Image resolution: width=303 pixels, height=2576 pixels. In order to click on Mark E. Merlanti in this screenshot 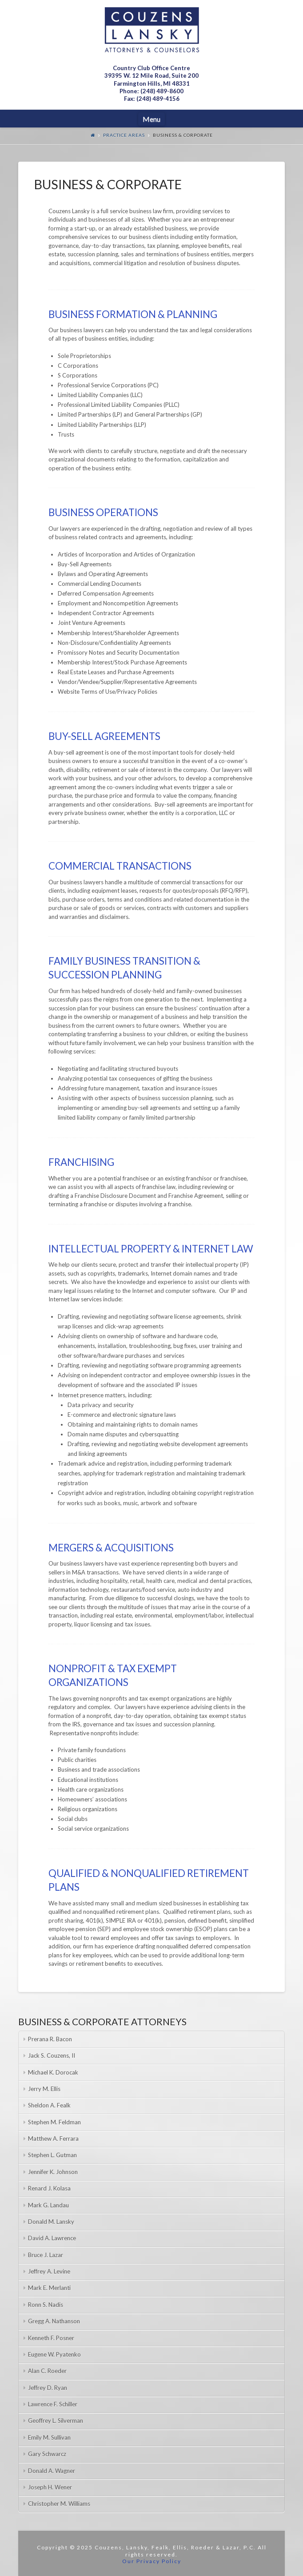, I will do `click(49, 2287)`.